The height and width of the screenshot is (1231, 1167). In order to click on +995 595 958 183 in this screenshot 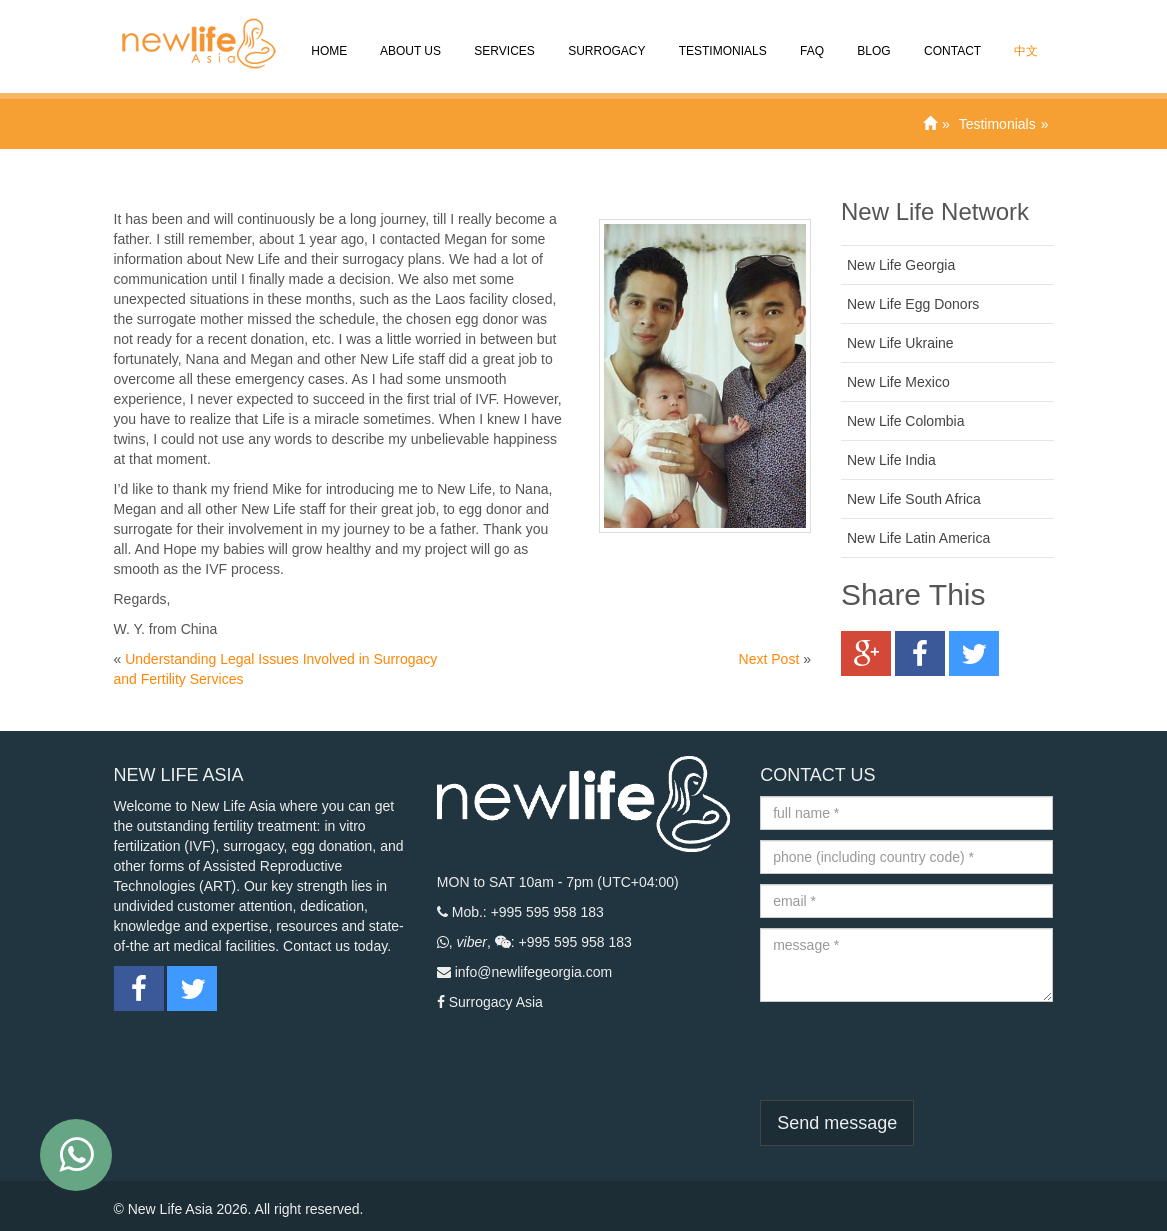, I will do `click(547, 912)`.